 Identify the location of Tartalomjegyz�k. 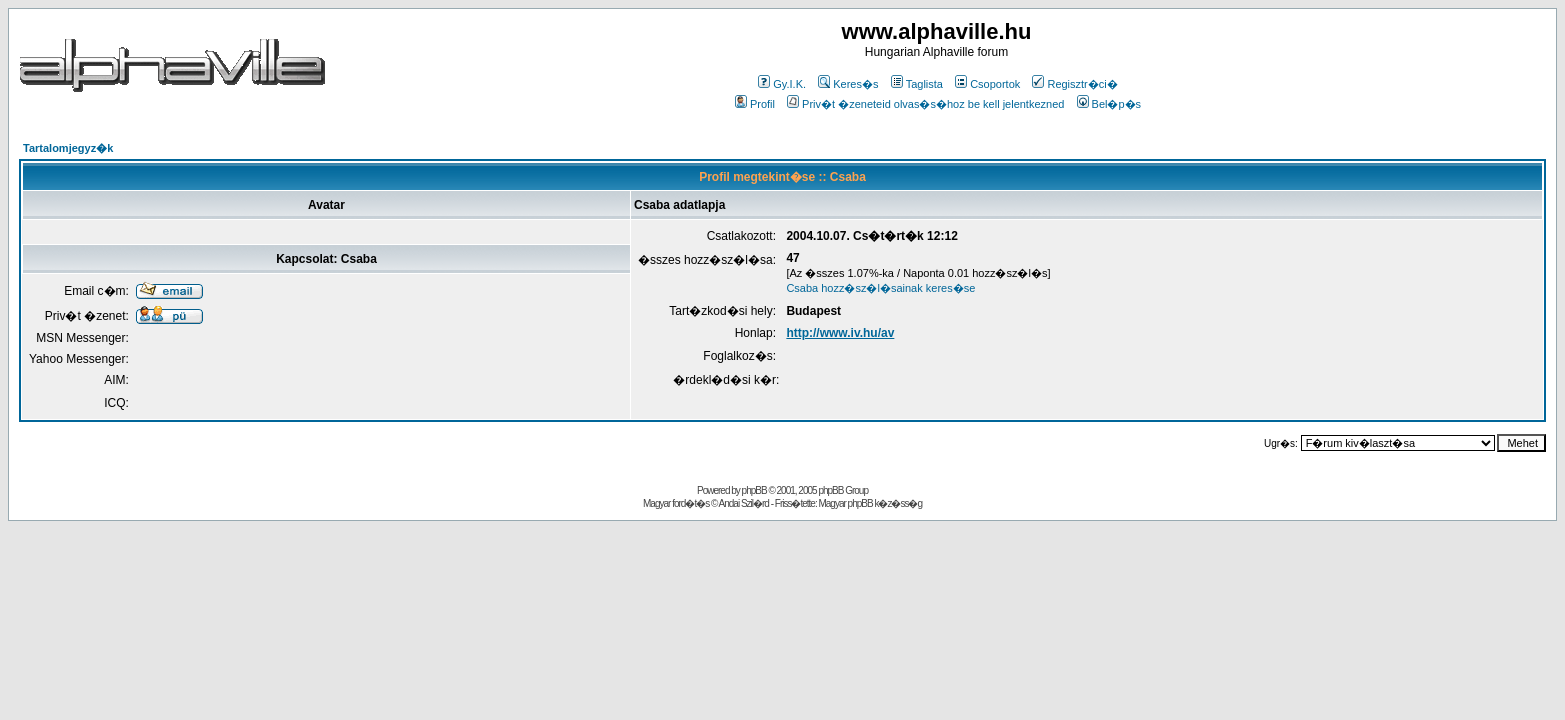
(68, 148).